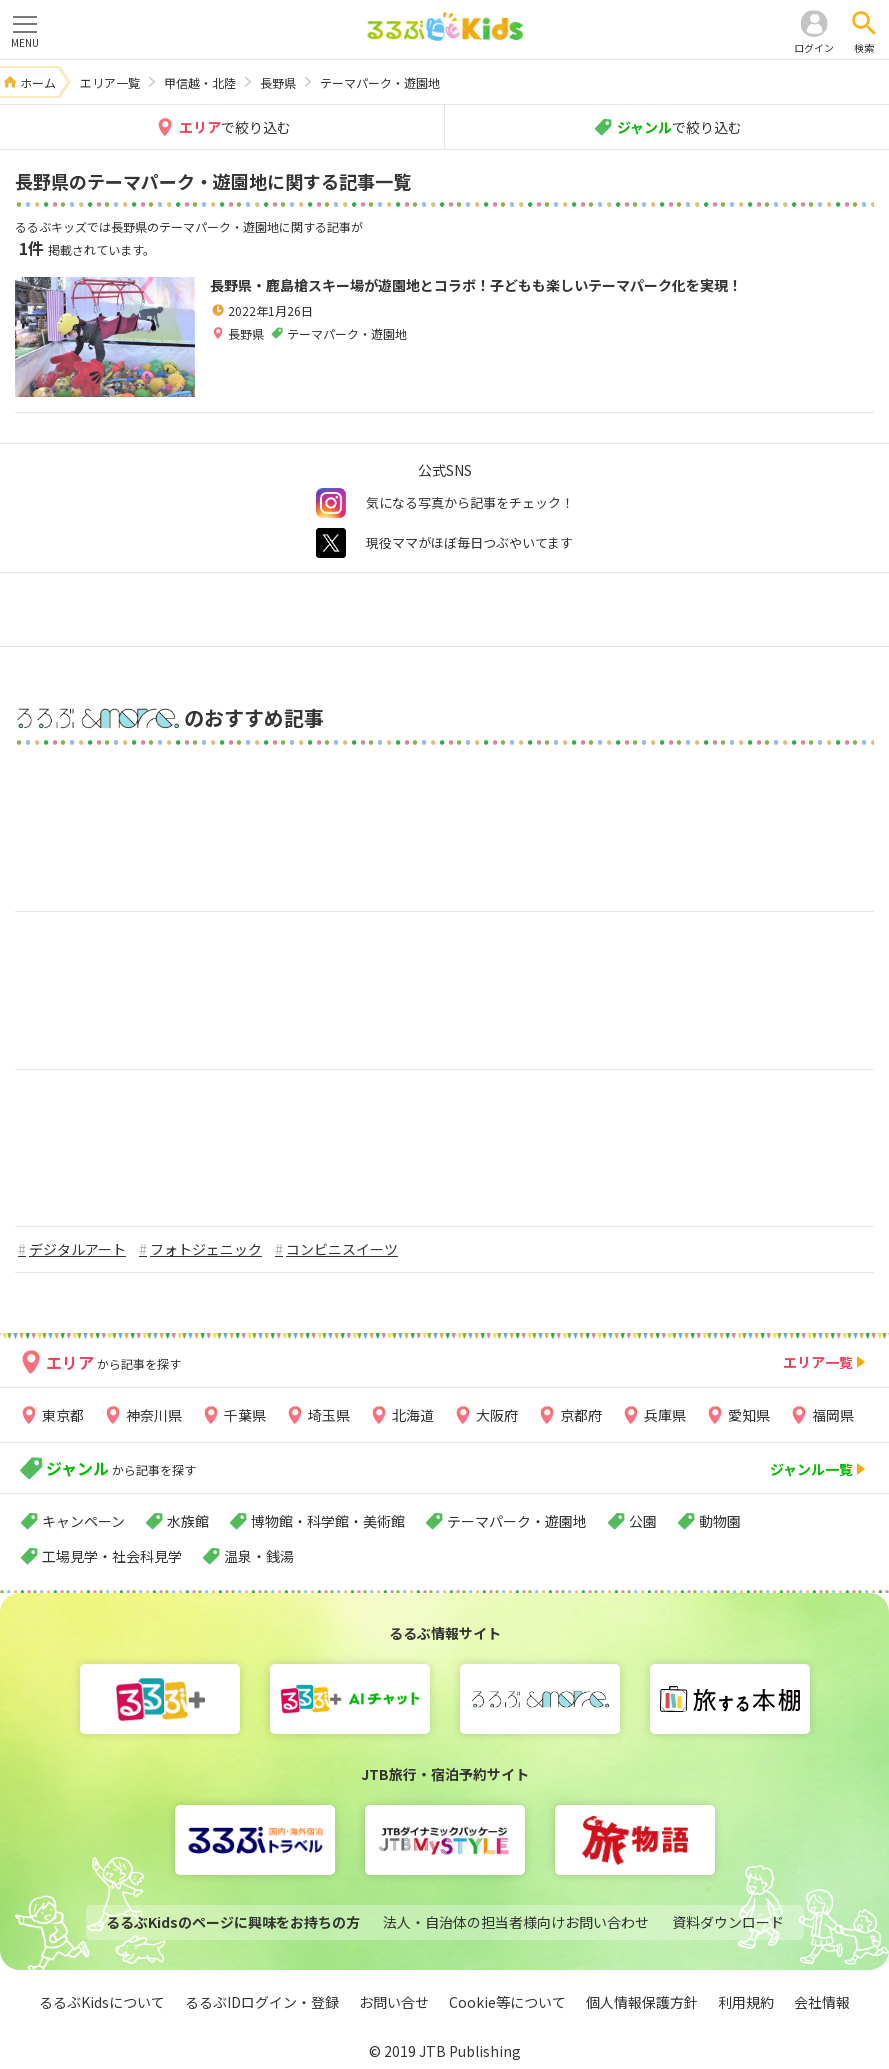 The image size is (889, 2069). What do you see at coordinates (581, 1415) in the screenshot?
I see `京都府` at bounding box center [581, 1415].